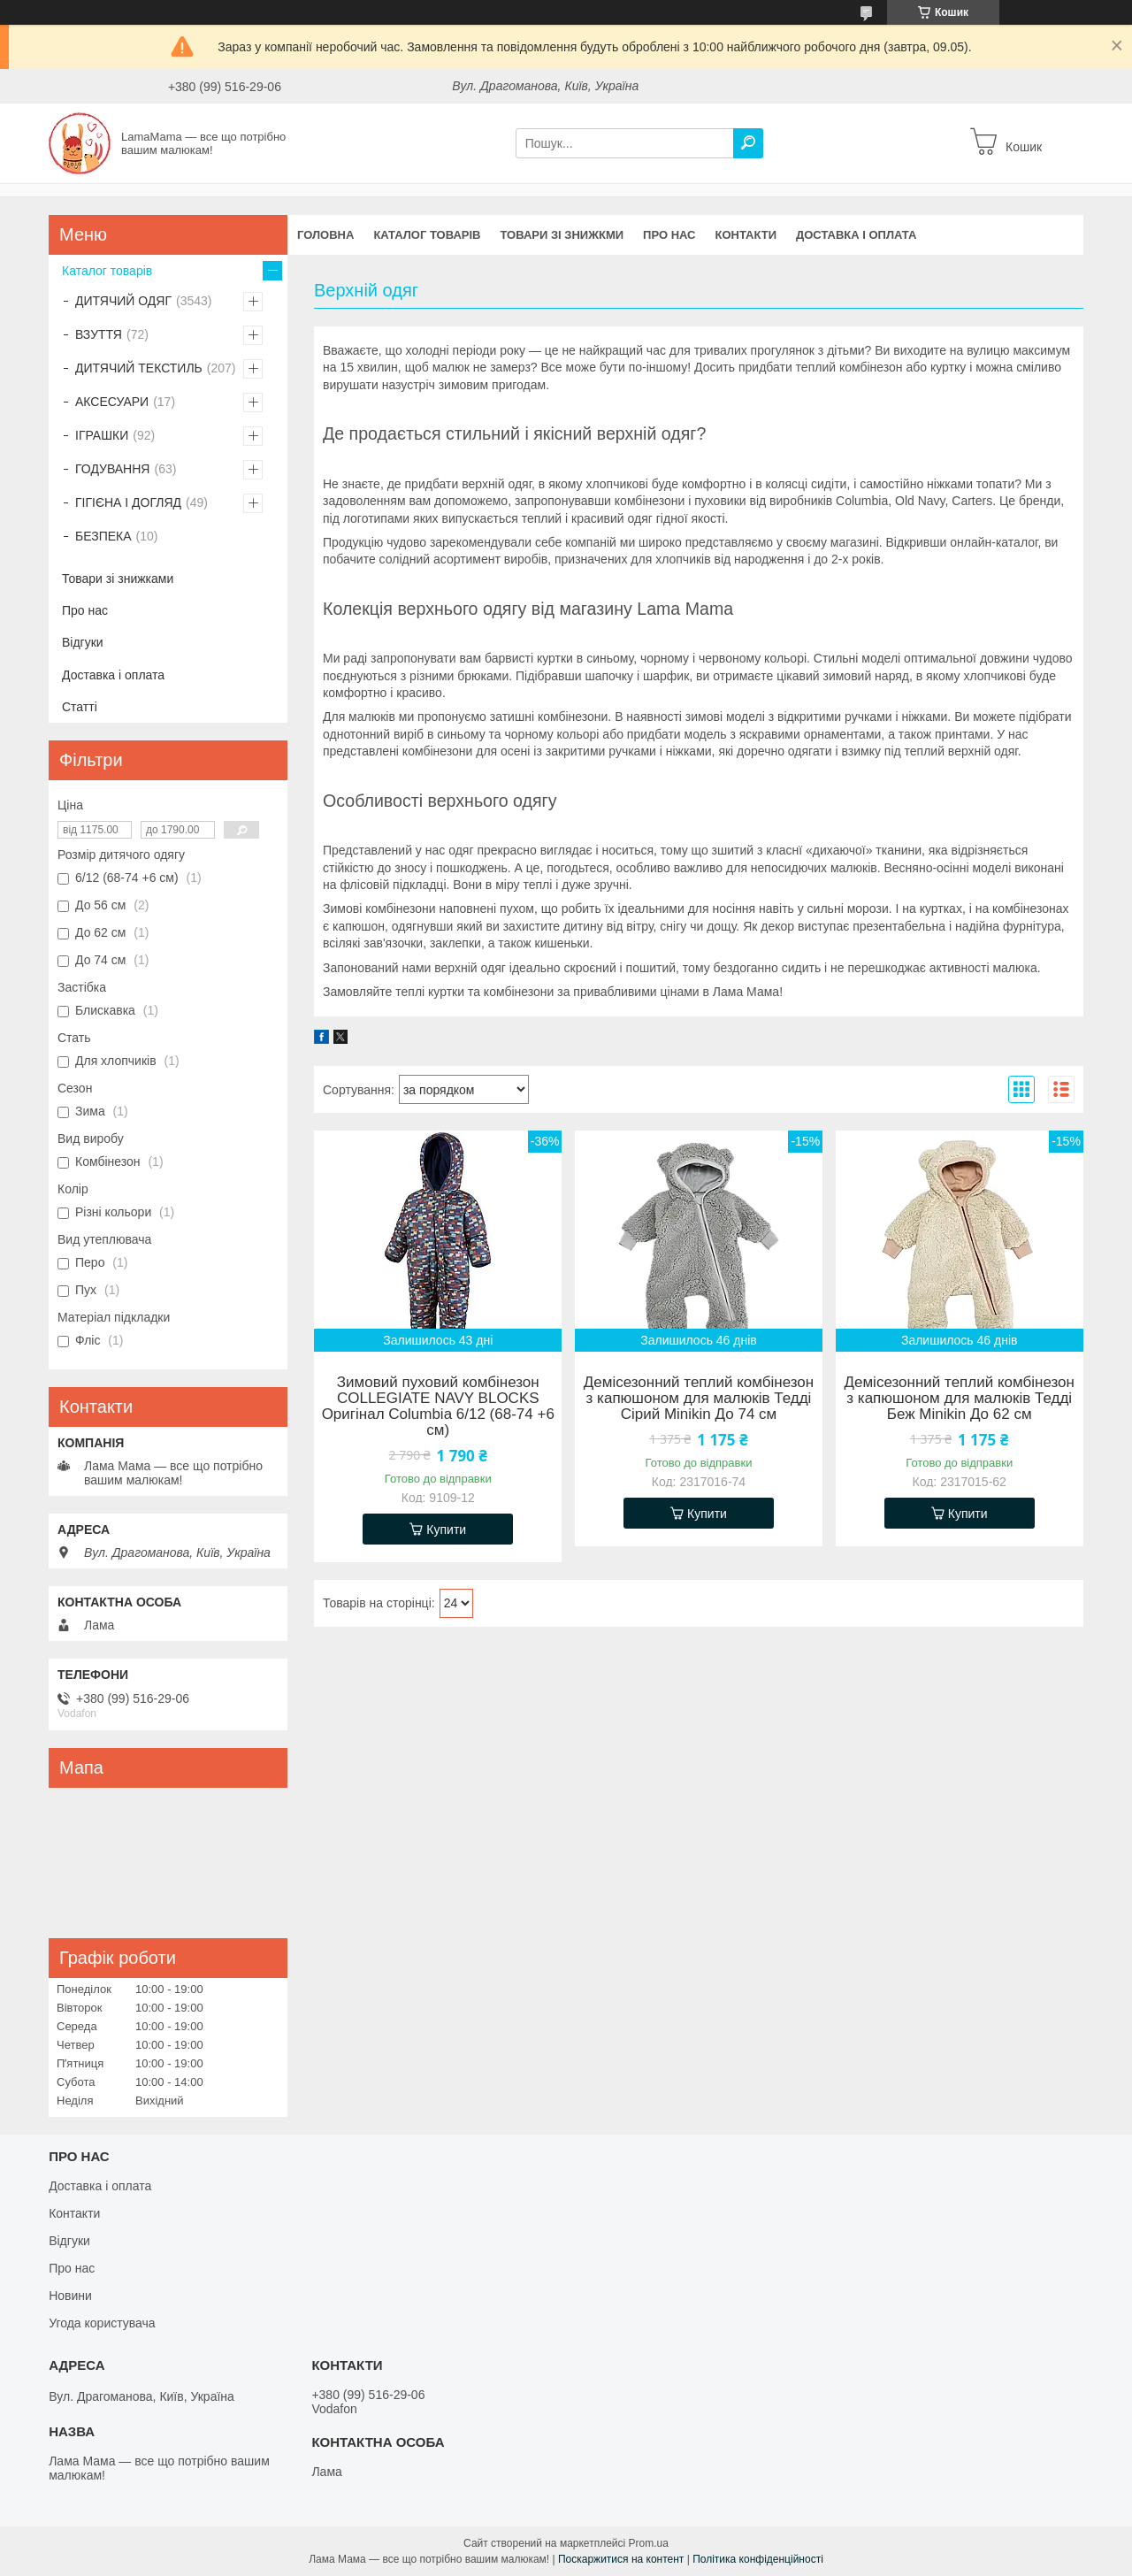  What do you see at coordinates (82, 642) in the screenshot?
I see `Відгуки` at bounding box center [82, 642].